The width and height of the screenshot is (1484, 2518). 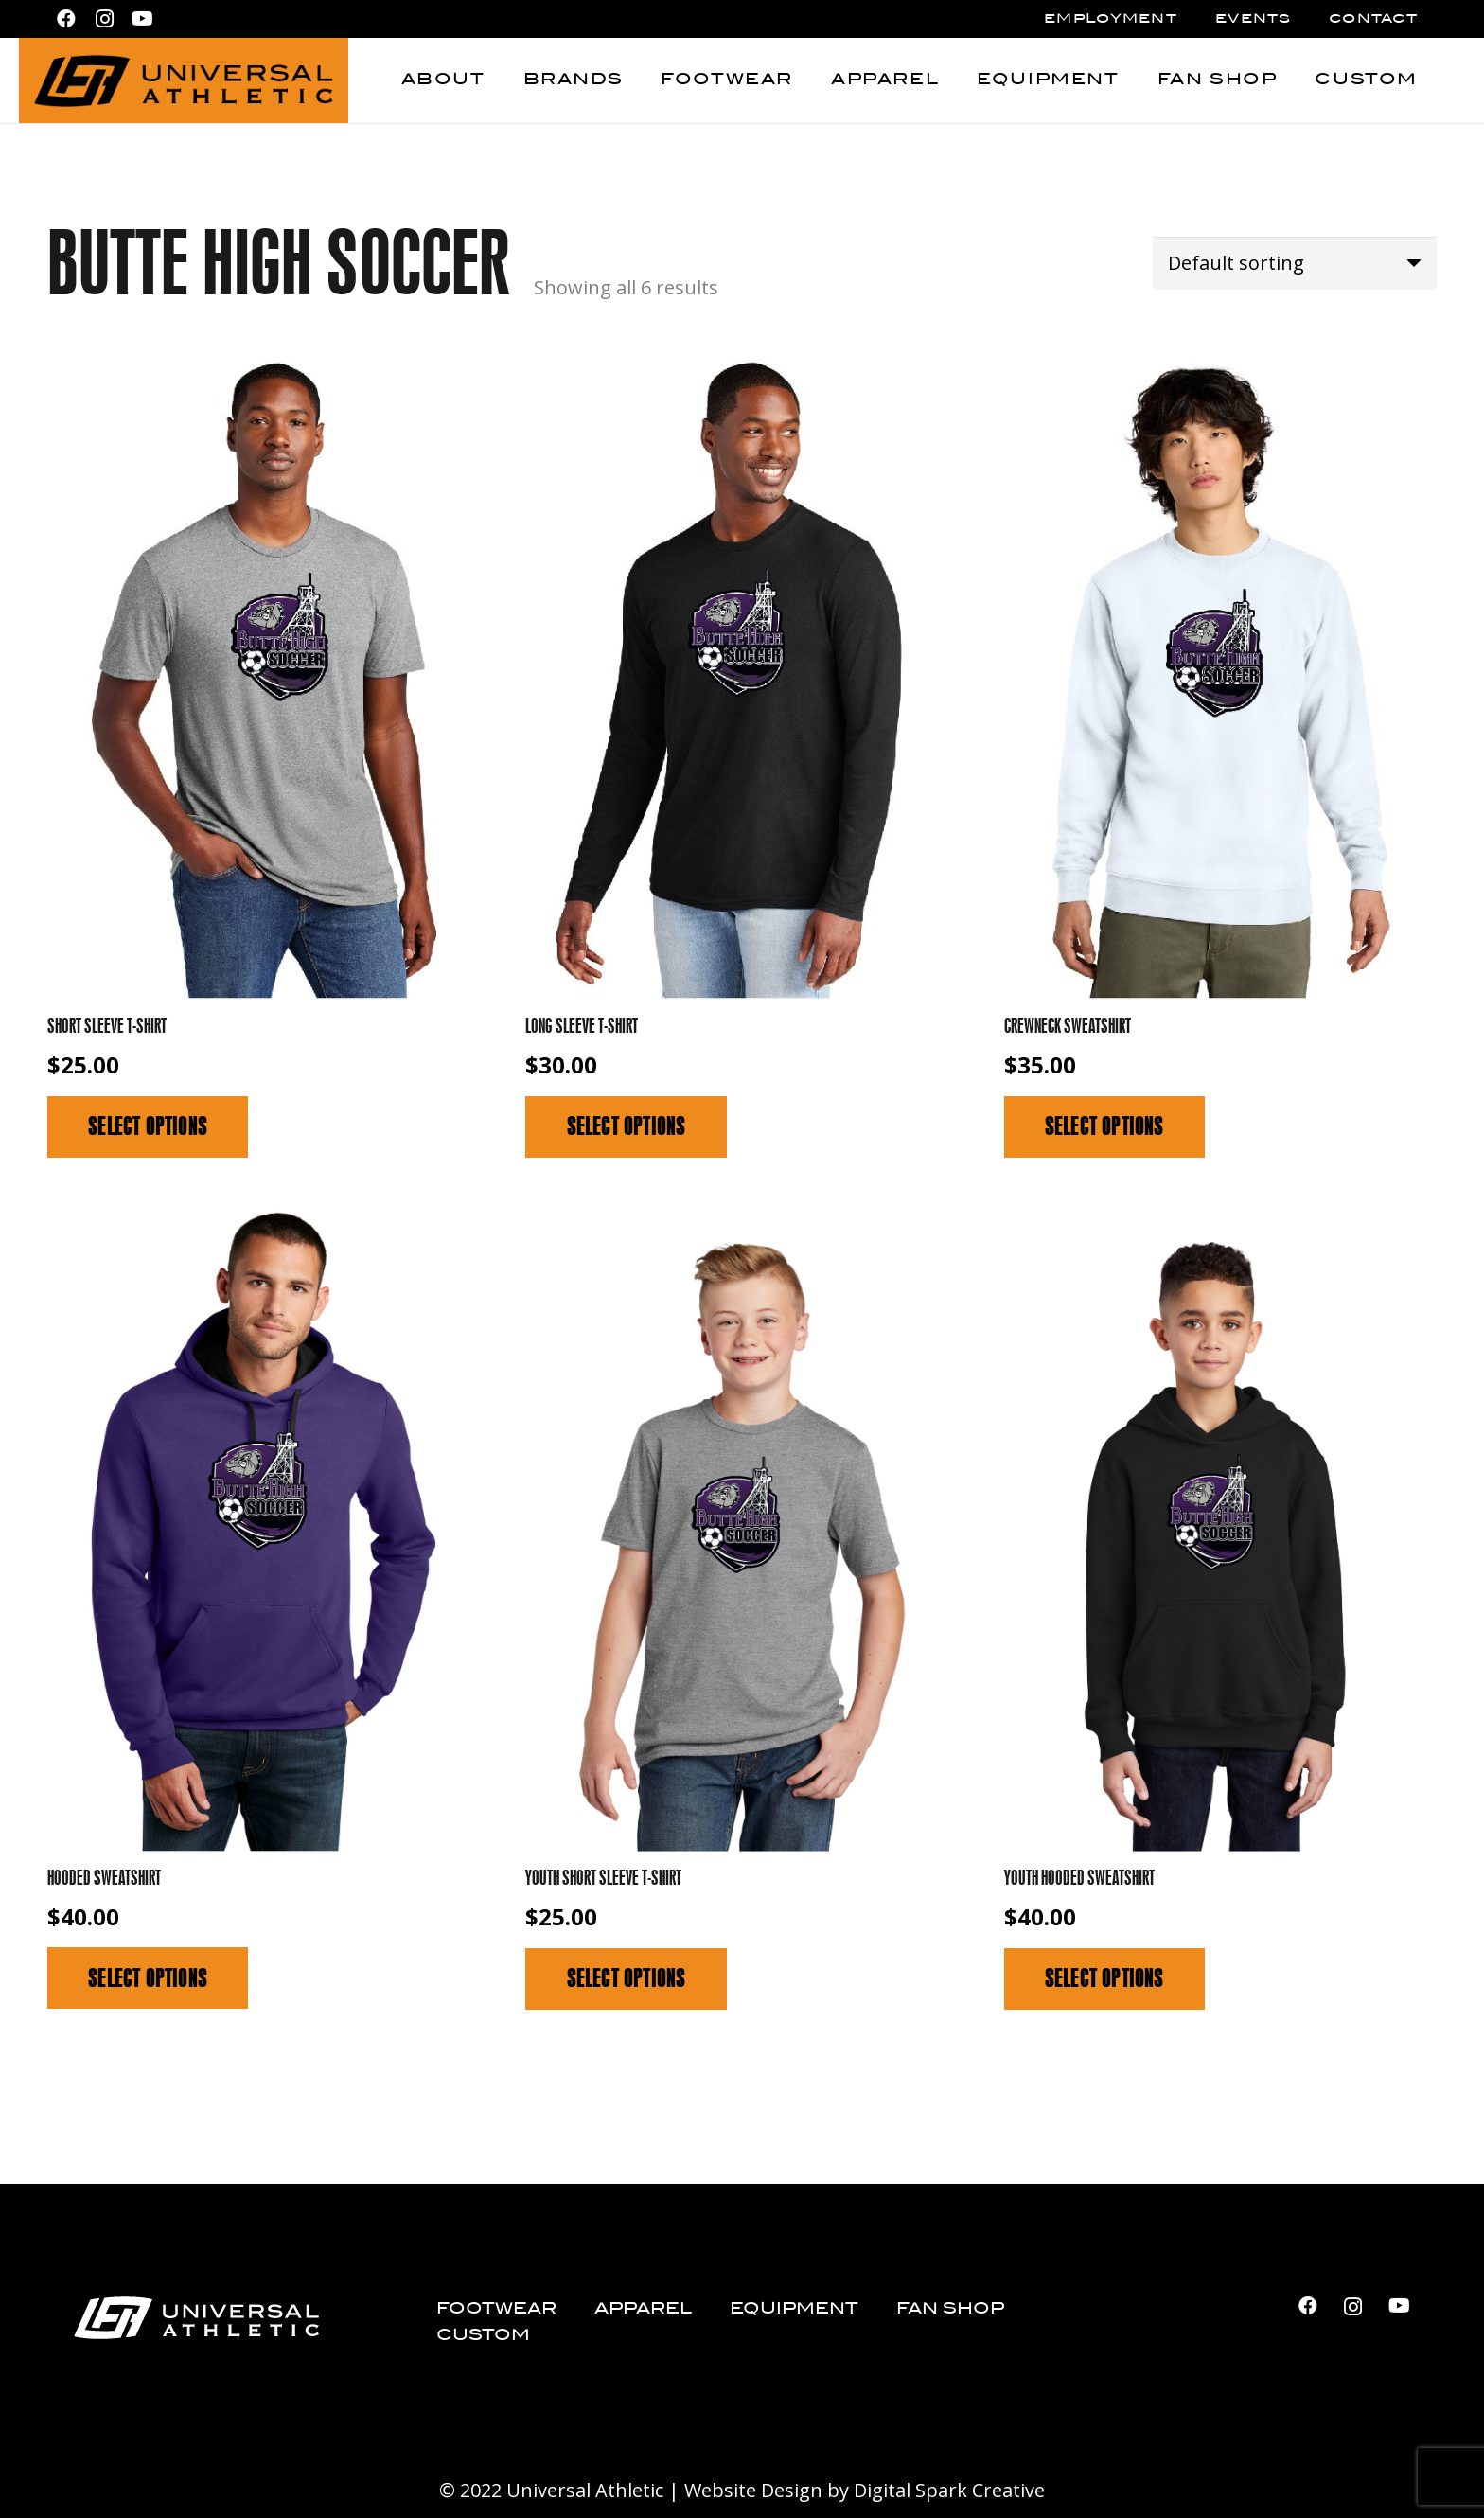 What do you see at coordinates (794, 2309) in the screenshot?
I see `Equipment` at bounding box center [794, 2309].